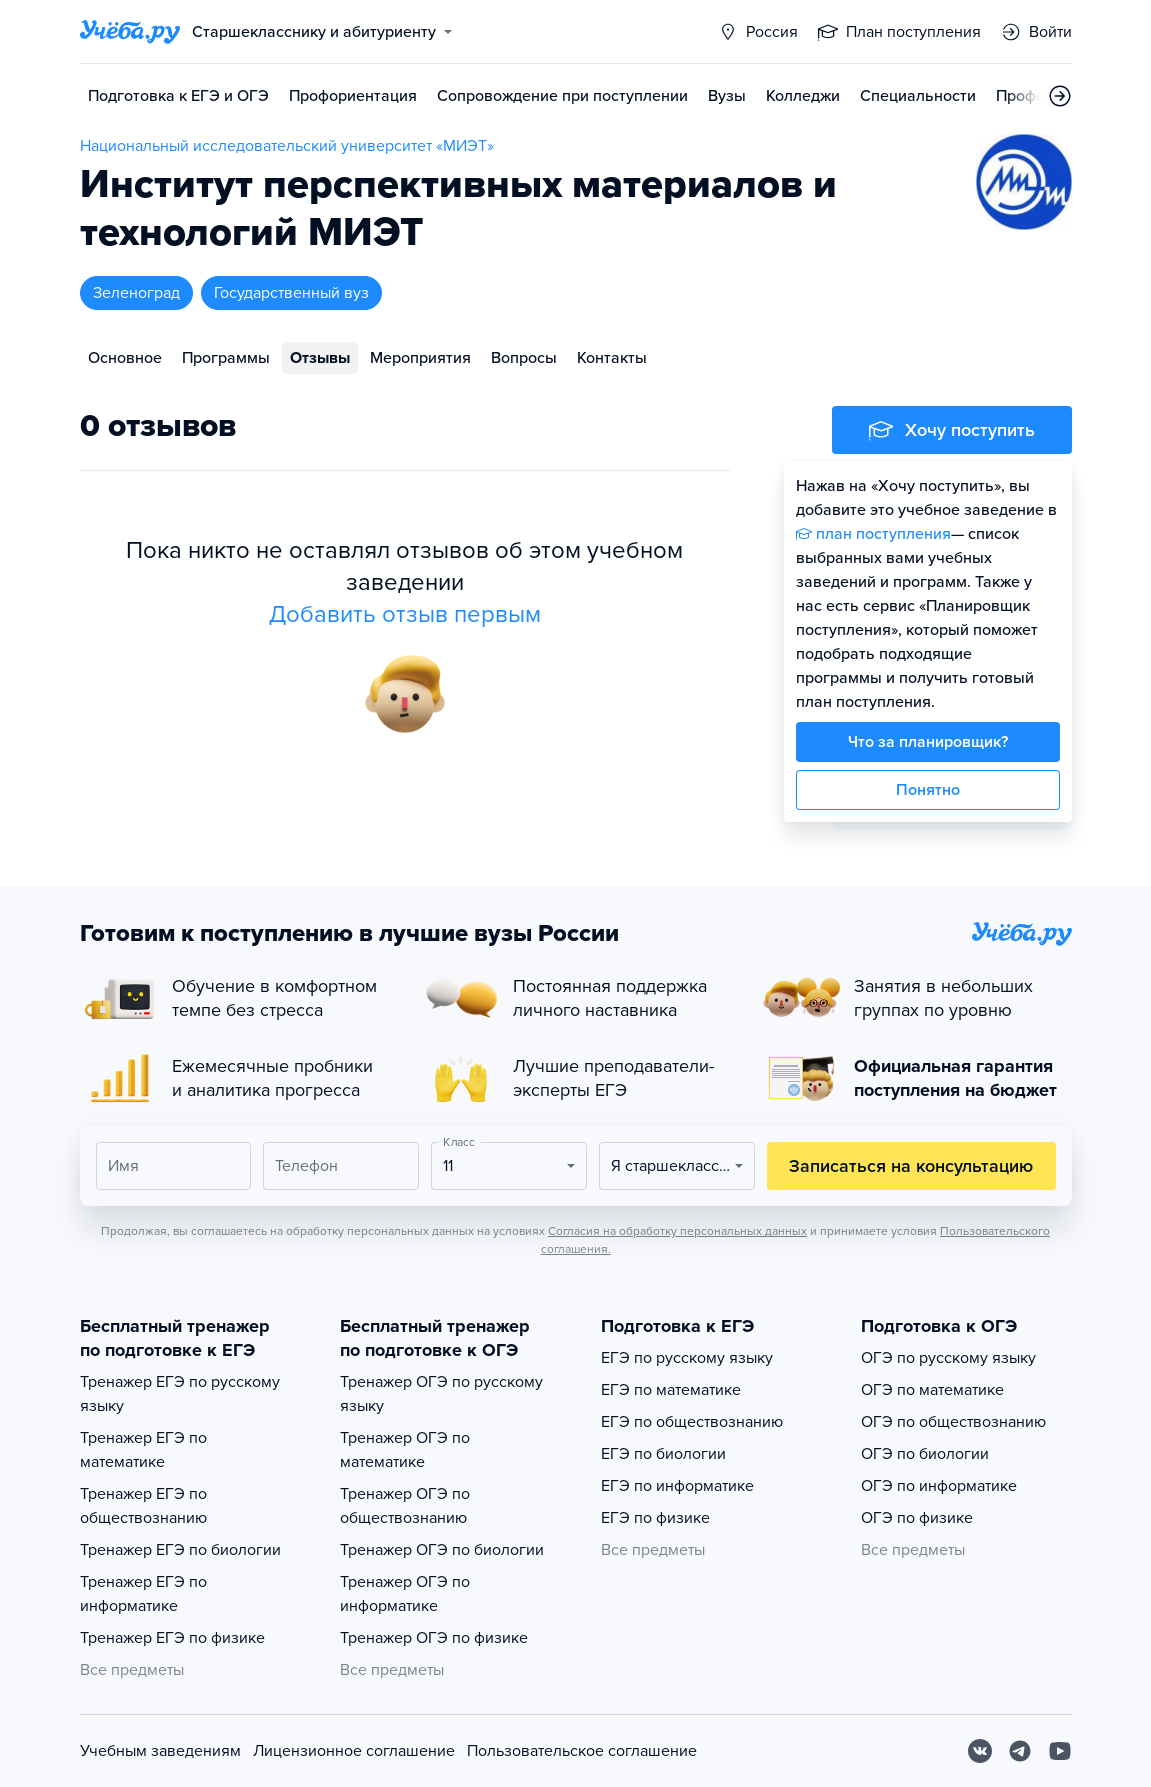 This screenshot has width=1151, height=1787. What do you see at coordinates (172, 1638) in the screenshot?
I see `Тренажер ЕГЭ по физике` at bounding box center [172, 1638].